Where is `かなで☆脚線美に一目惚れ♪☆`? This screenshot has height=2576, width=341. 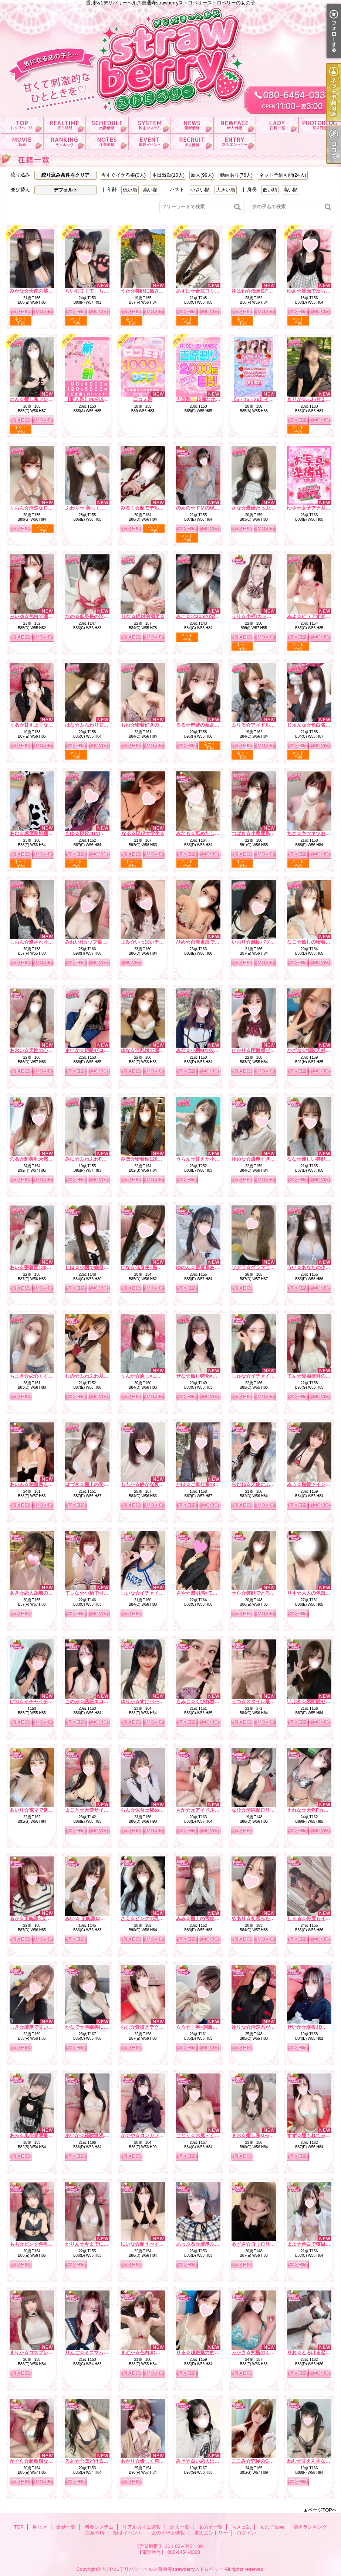
かなで☆脚線美に一目惚れ♪☆ is located at coordinates (97, 2027).